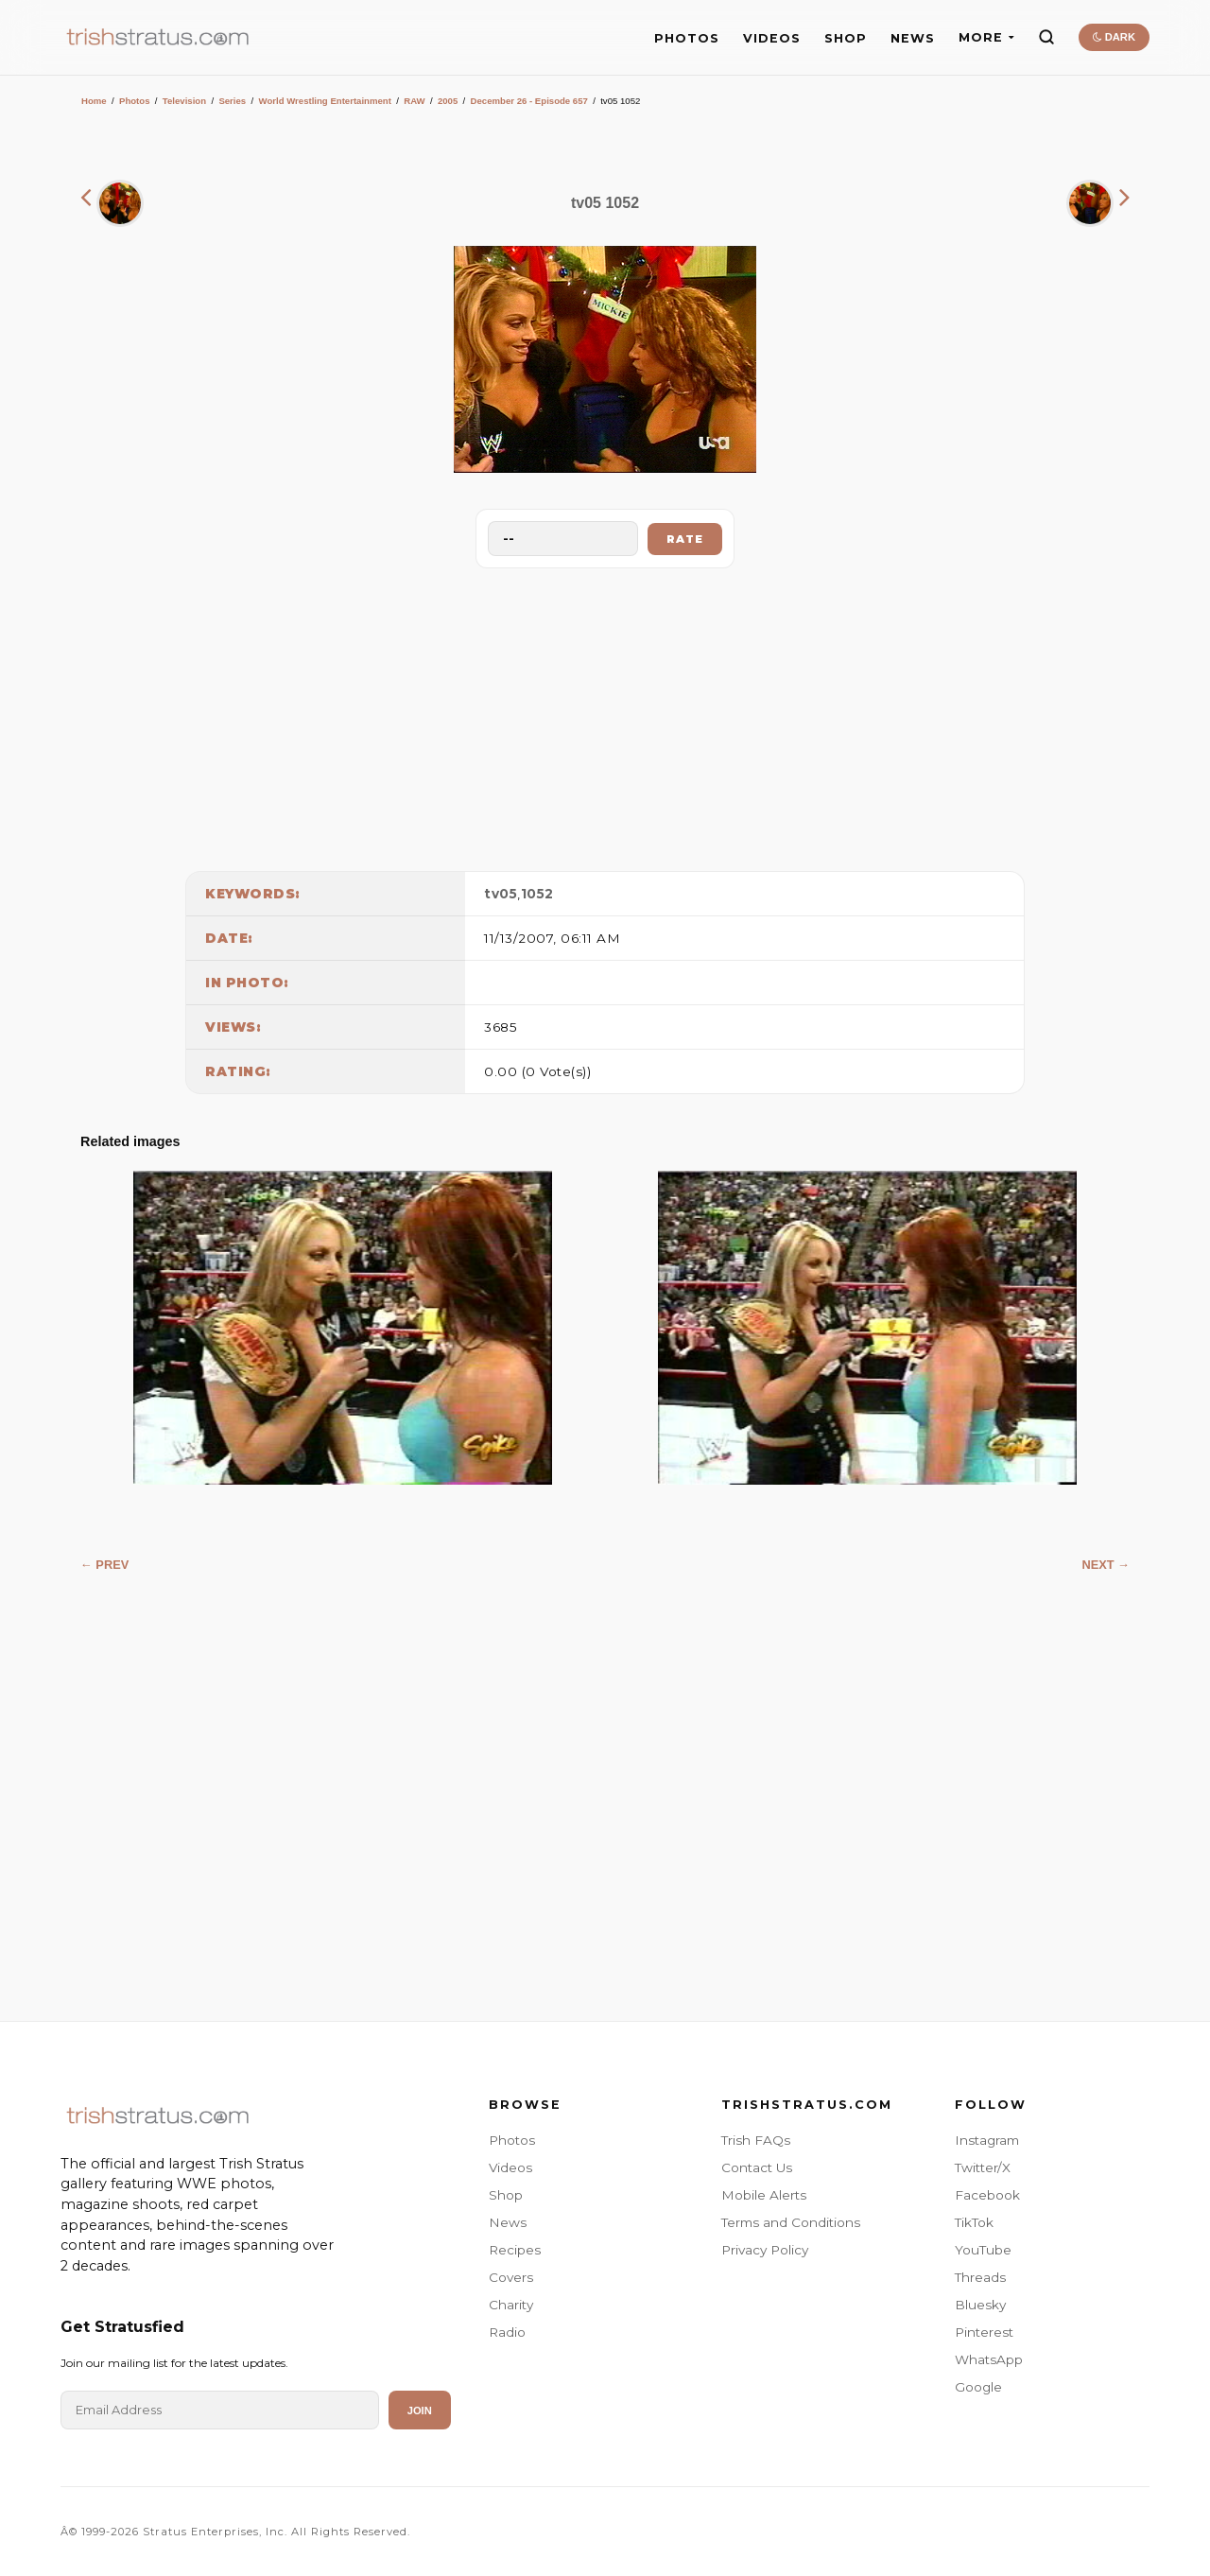 The width and height of the screenshot is (1210, 2576). Describe the element at coordinates (978, 2386) in the screenshot. I see `Google` at that location.